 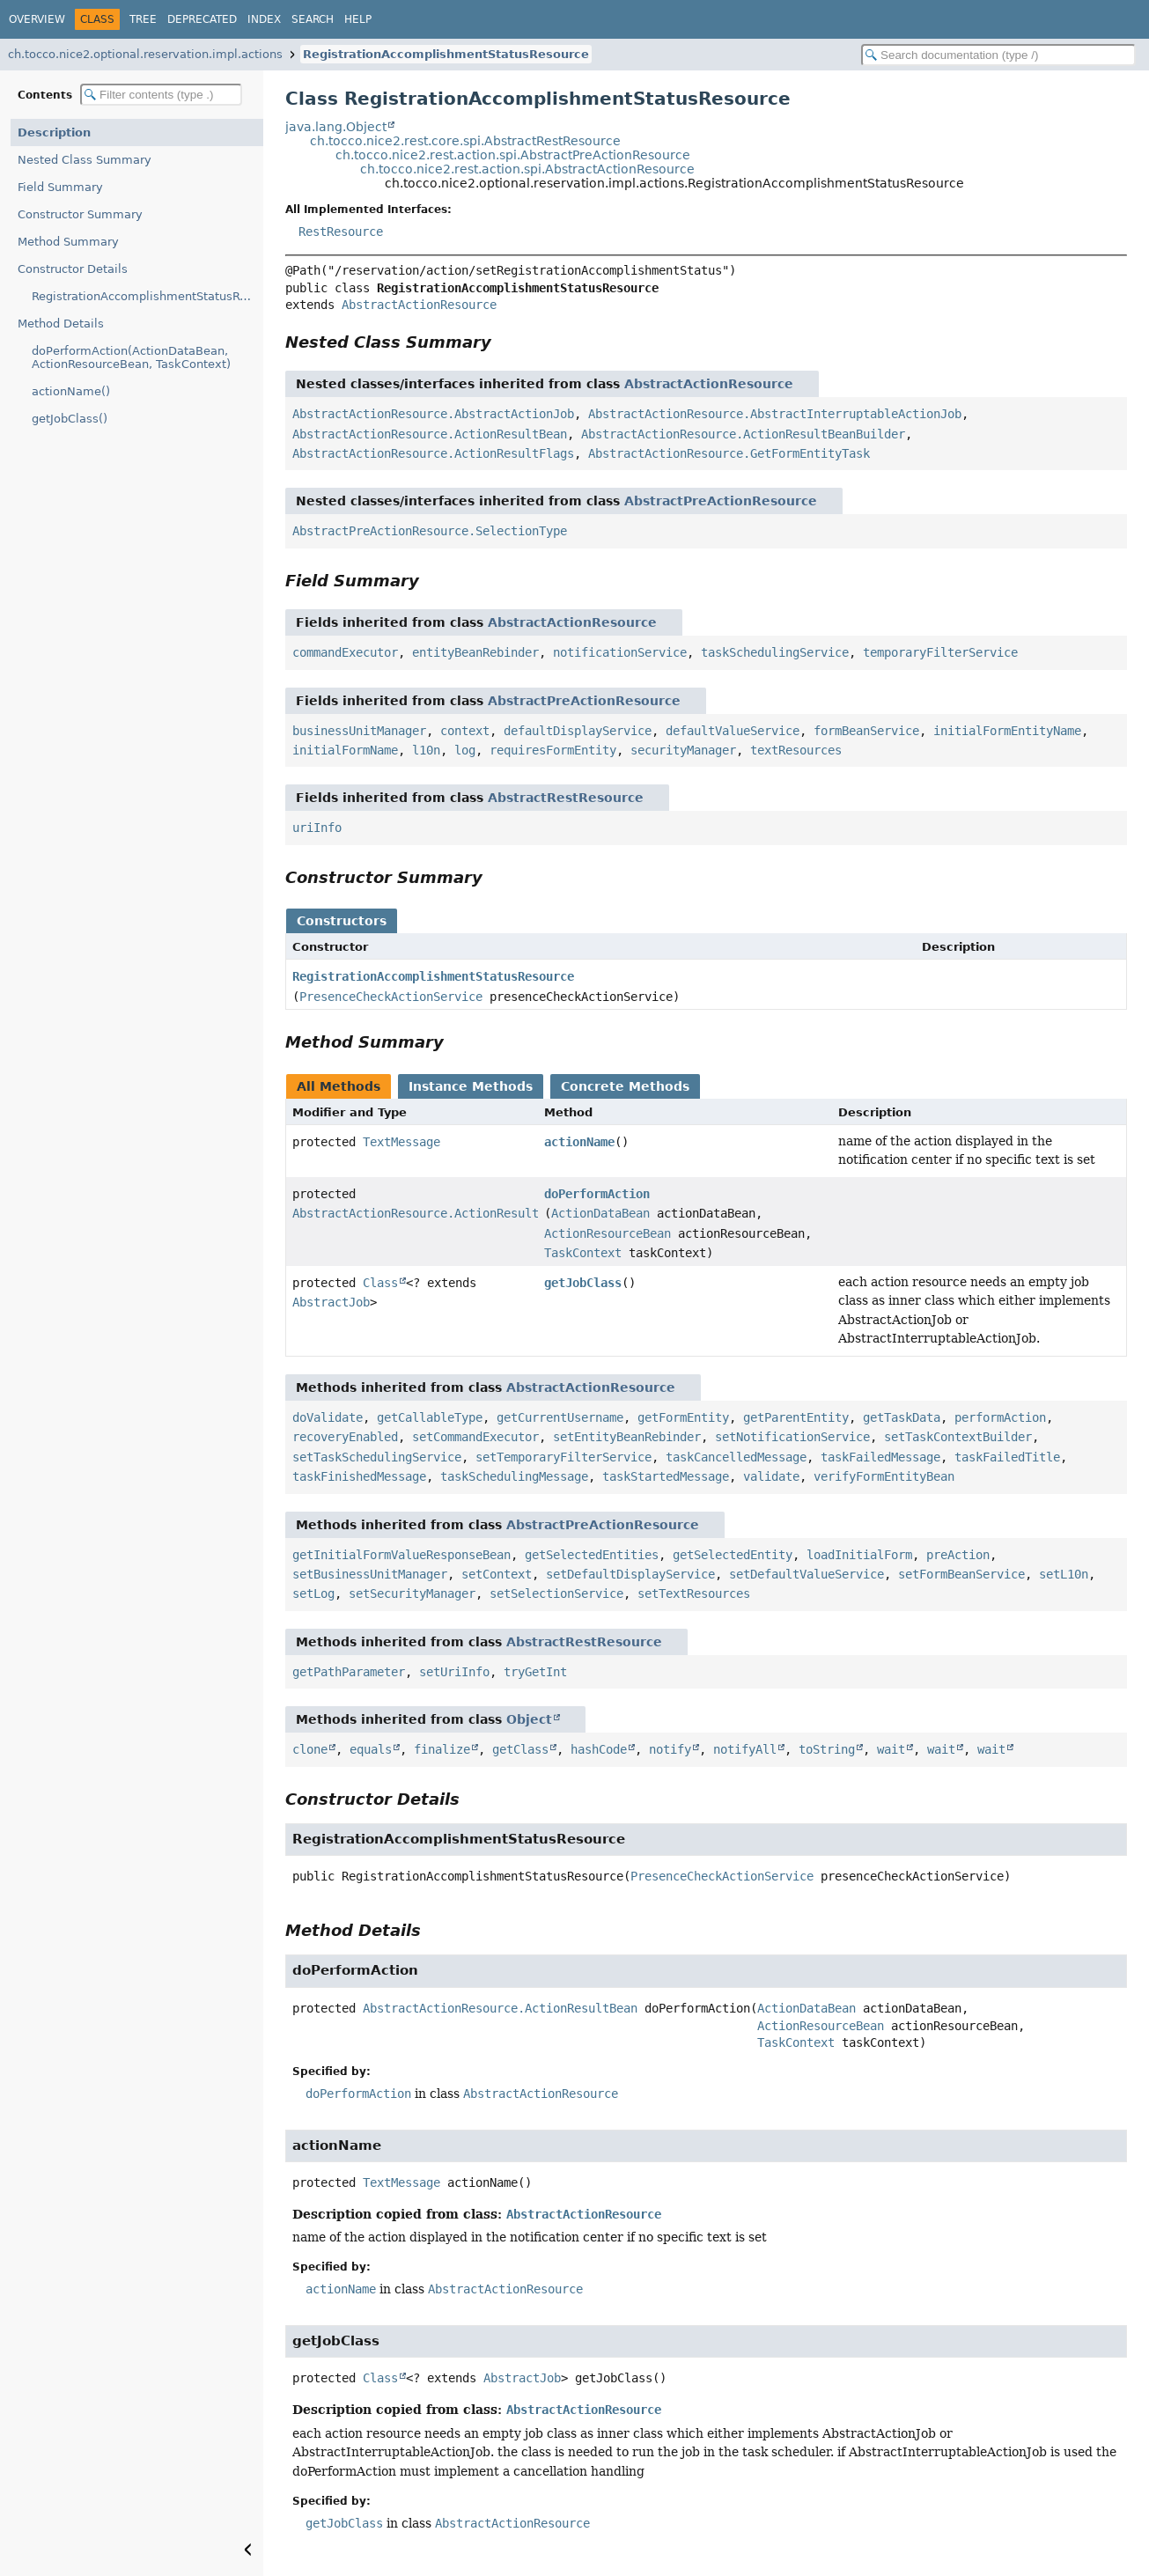 What do you see at coordinates (553, 750) in the screenshot?
I see `requiresFormEntity` at bounding box center [553, 750].